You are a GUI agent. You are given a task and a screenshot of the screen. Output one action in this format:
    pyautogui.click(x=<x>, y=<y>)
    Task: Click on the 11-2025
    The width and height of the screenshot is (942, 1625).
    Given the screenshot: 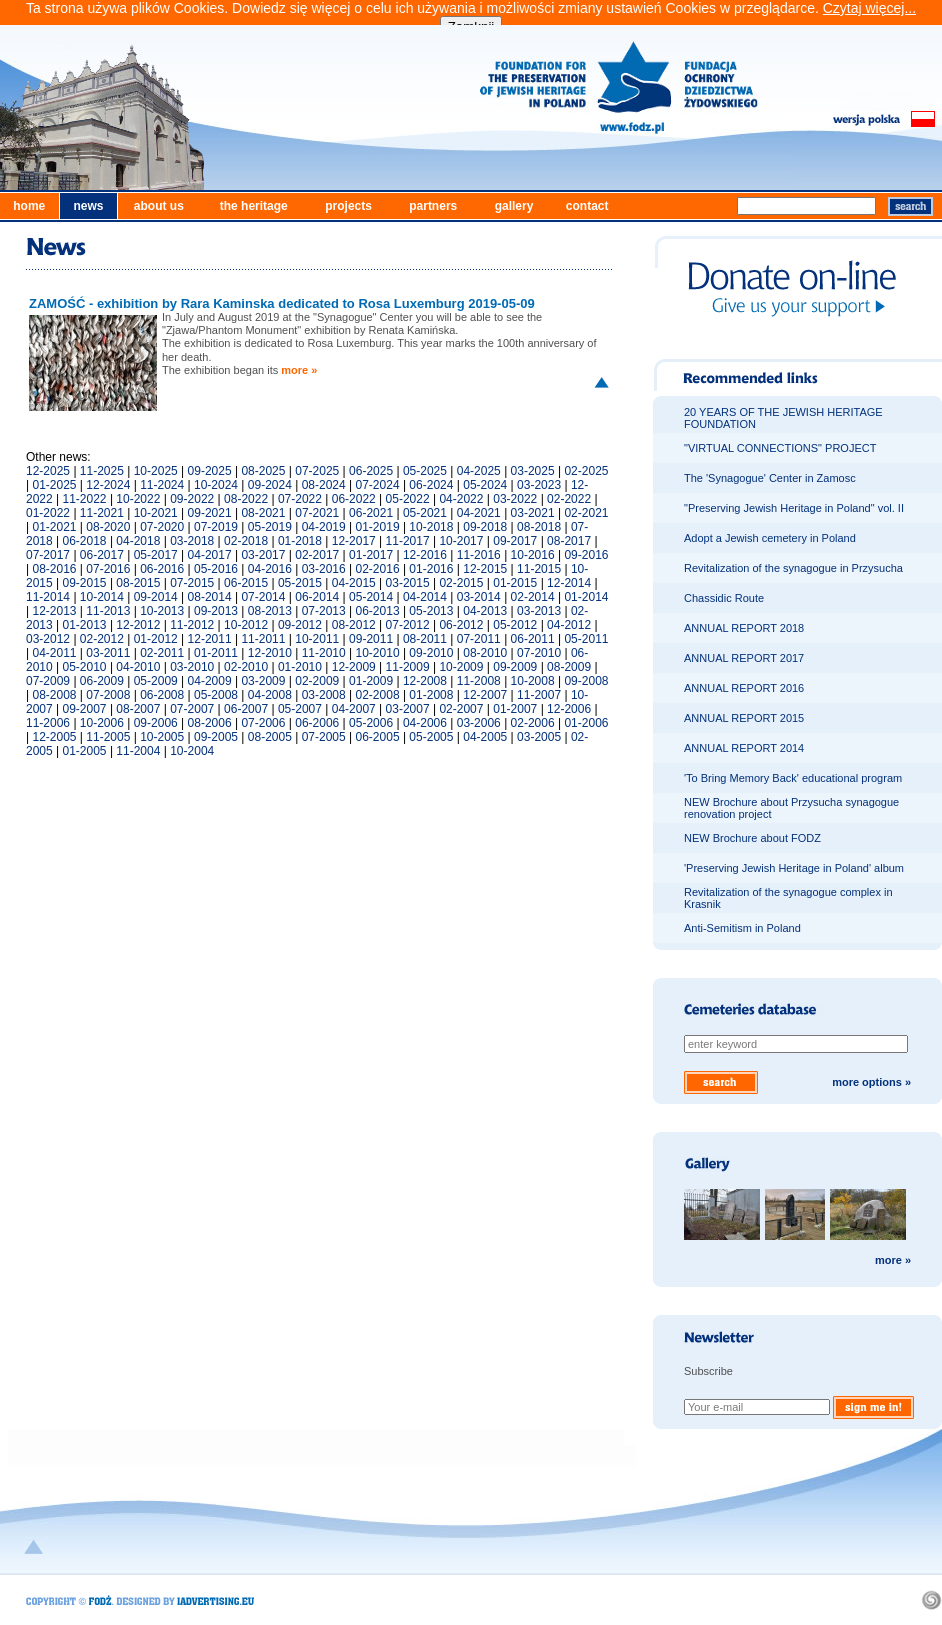 What is the action you would take?
    pyautogui.click(x=102, y=471)
    